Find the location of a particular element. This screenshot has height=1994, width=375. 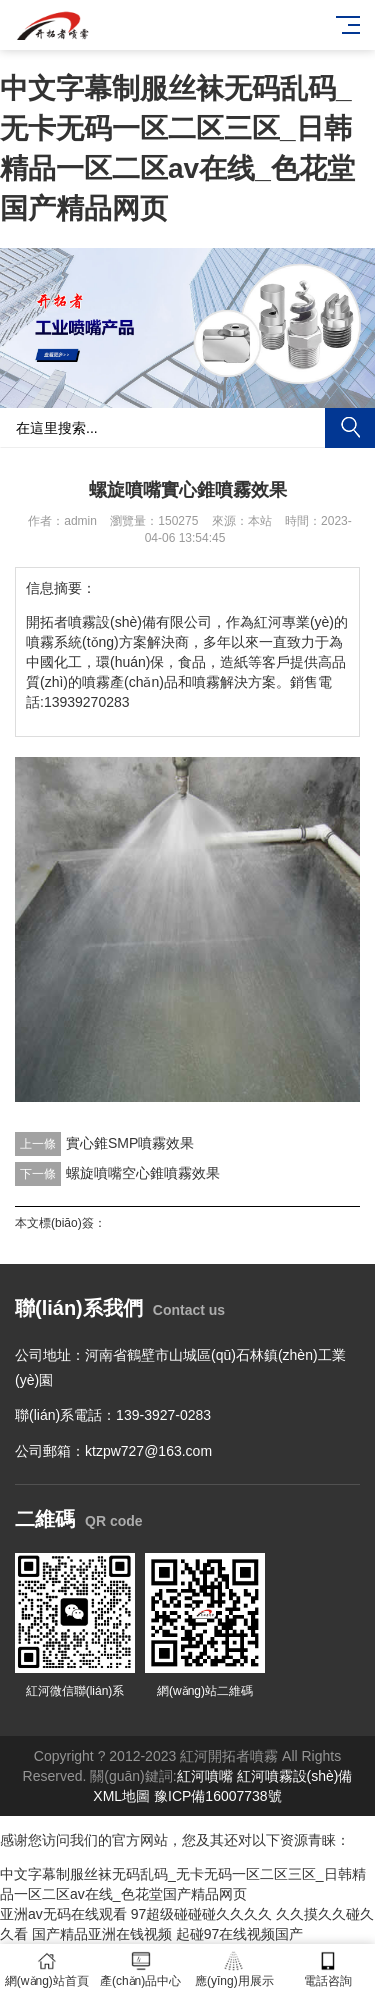

實心錐SMP噴霧效果 is located at coordinates (130, 1143).